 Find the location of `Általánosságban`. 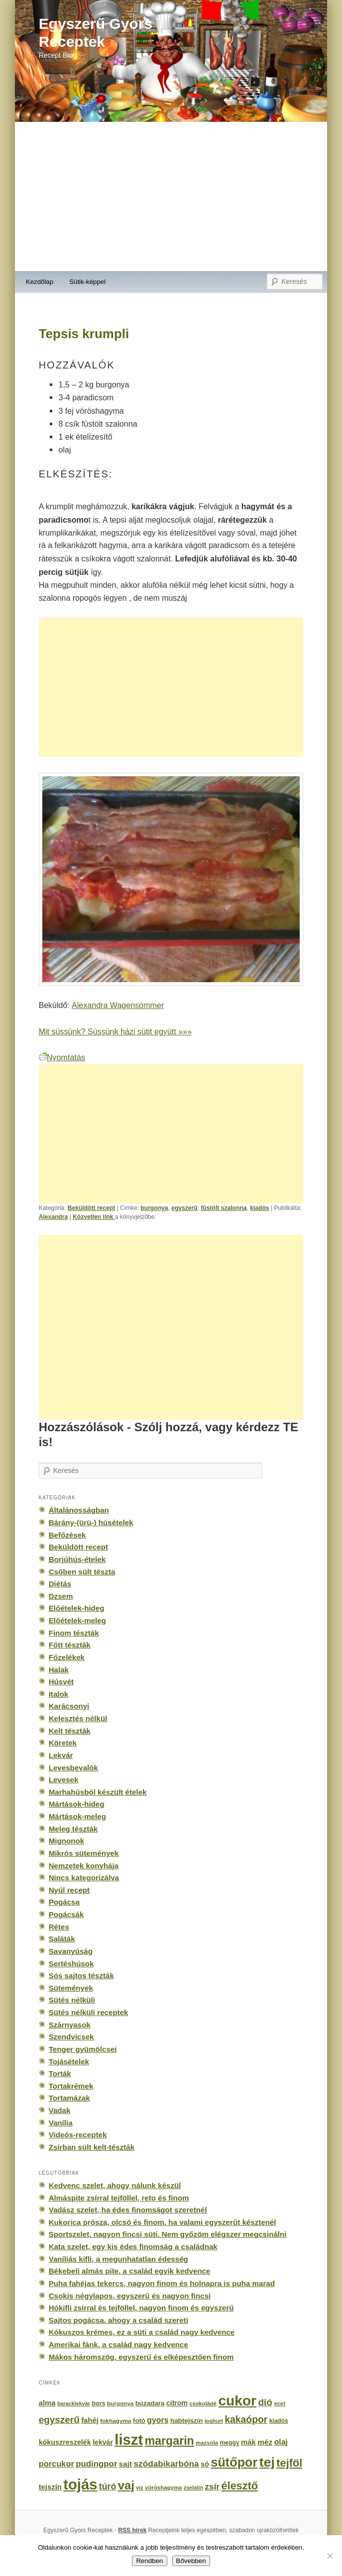

Általánosságban is located at coordinates (79, 1510).